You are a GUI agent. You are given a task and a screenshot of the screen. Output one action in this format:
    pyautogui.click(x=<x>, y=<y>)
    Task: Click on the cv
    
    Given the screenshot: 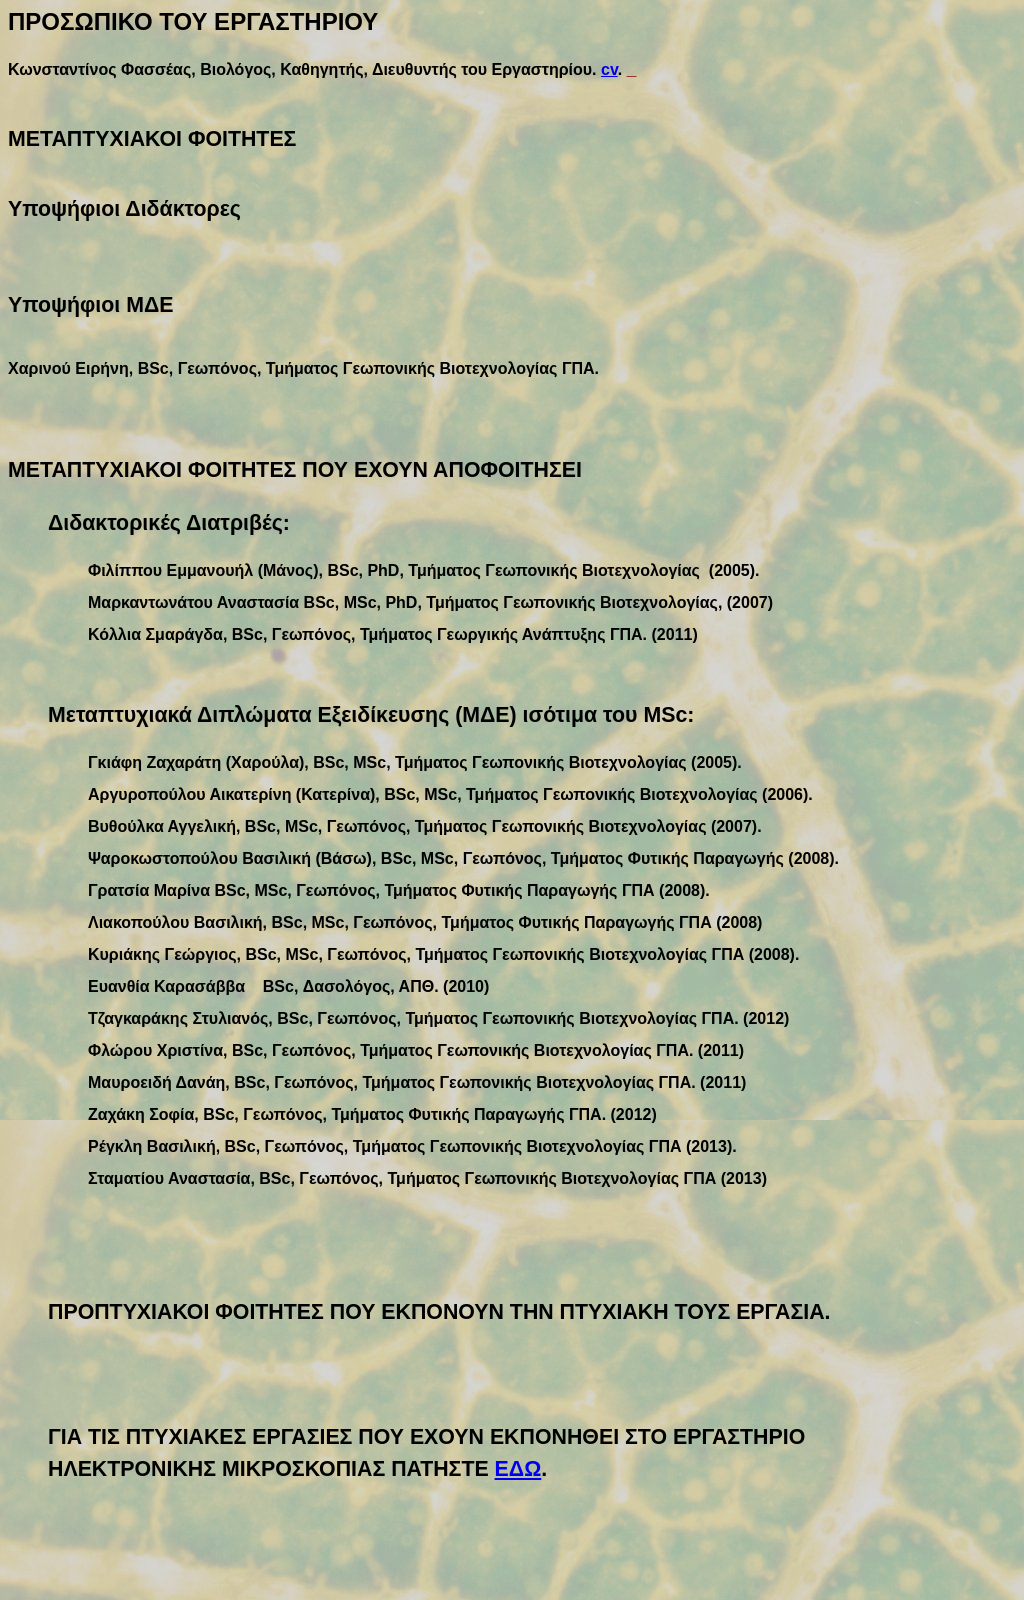 What is the action you would take?
    pyautogui.click(x=609, y=69)
    